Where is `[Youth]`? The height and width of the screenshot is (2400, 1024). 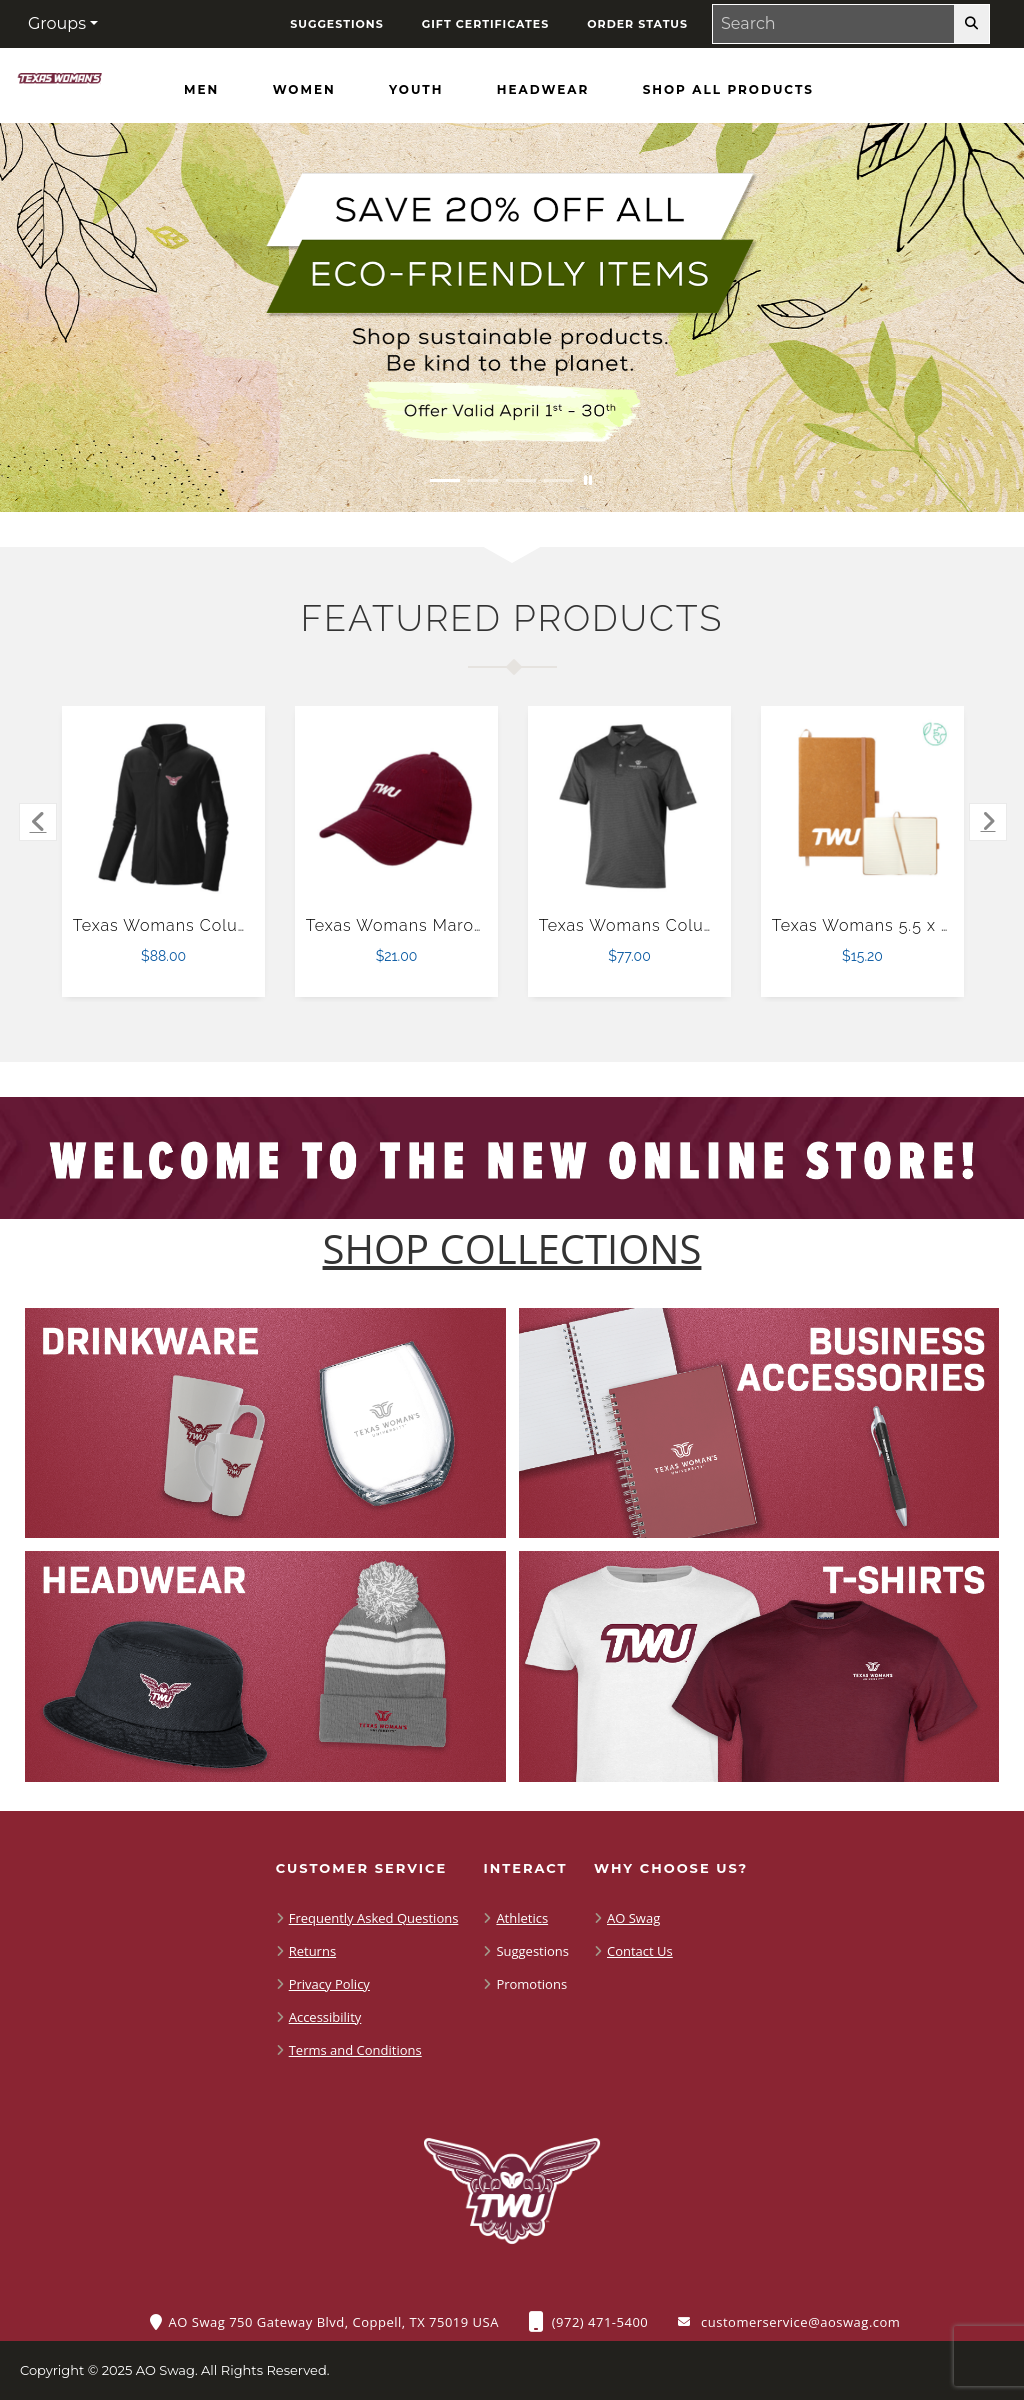 [Youth] is located at coordinates (416, 90).